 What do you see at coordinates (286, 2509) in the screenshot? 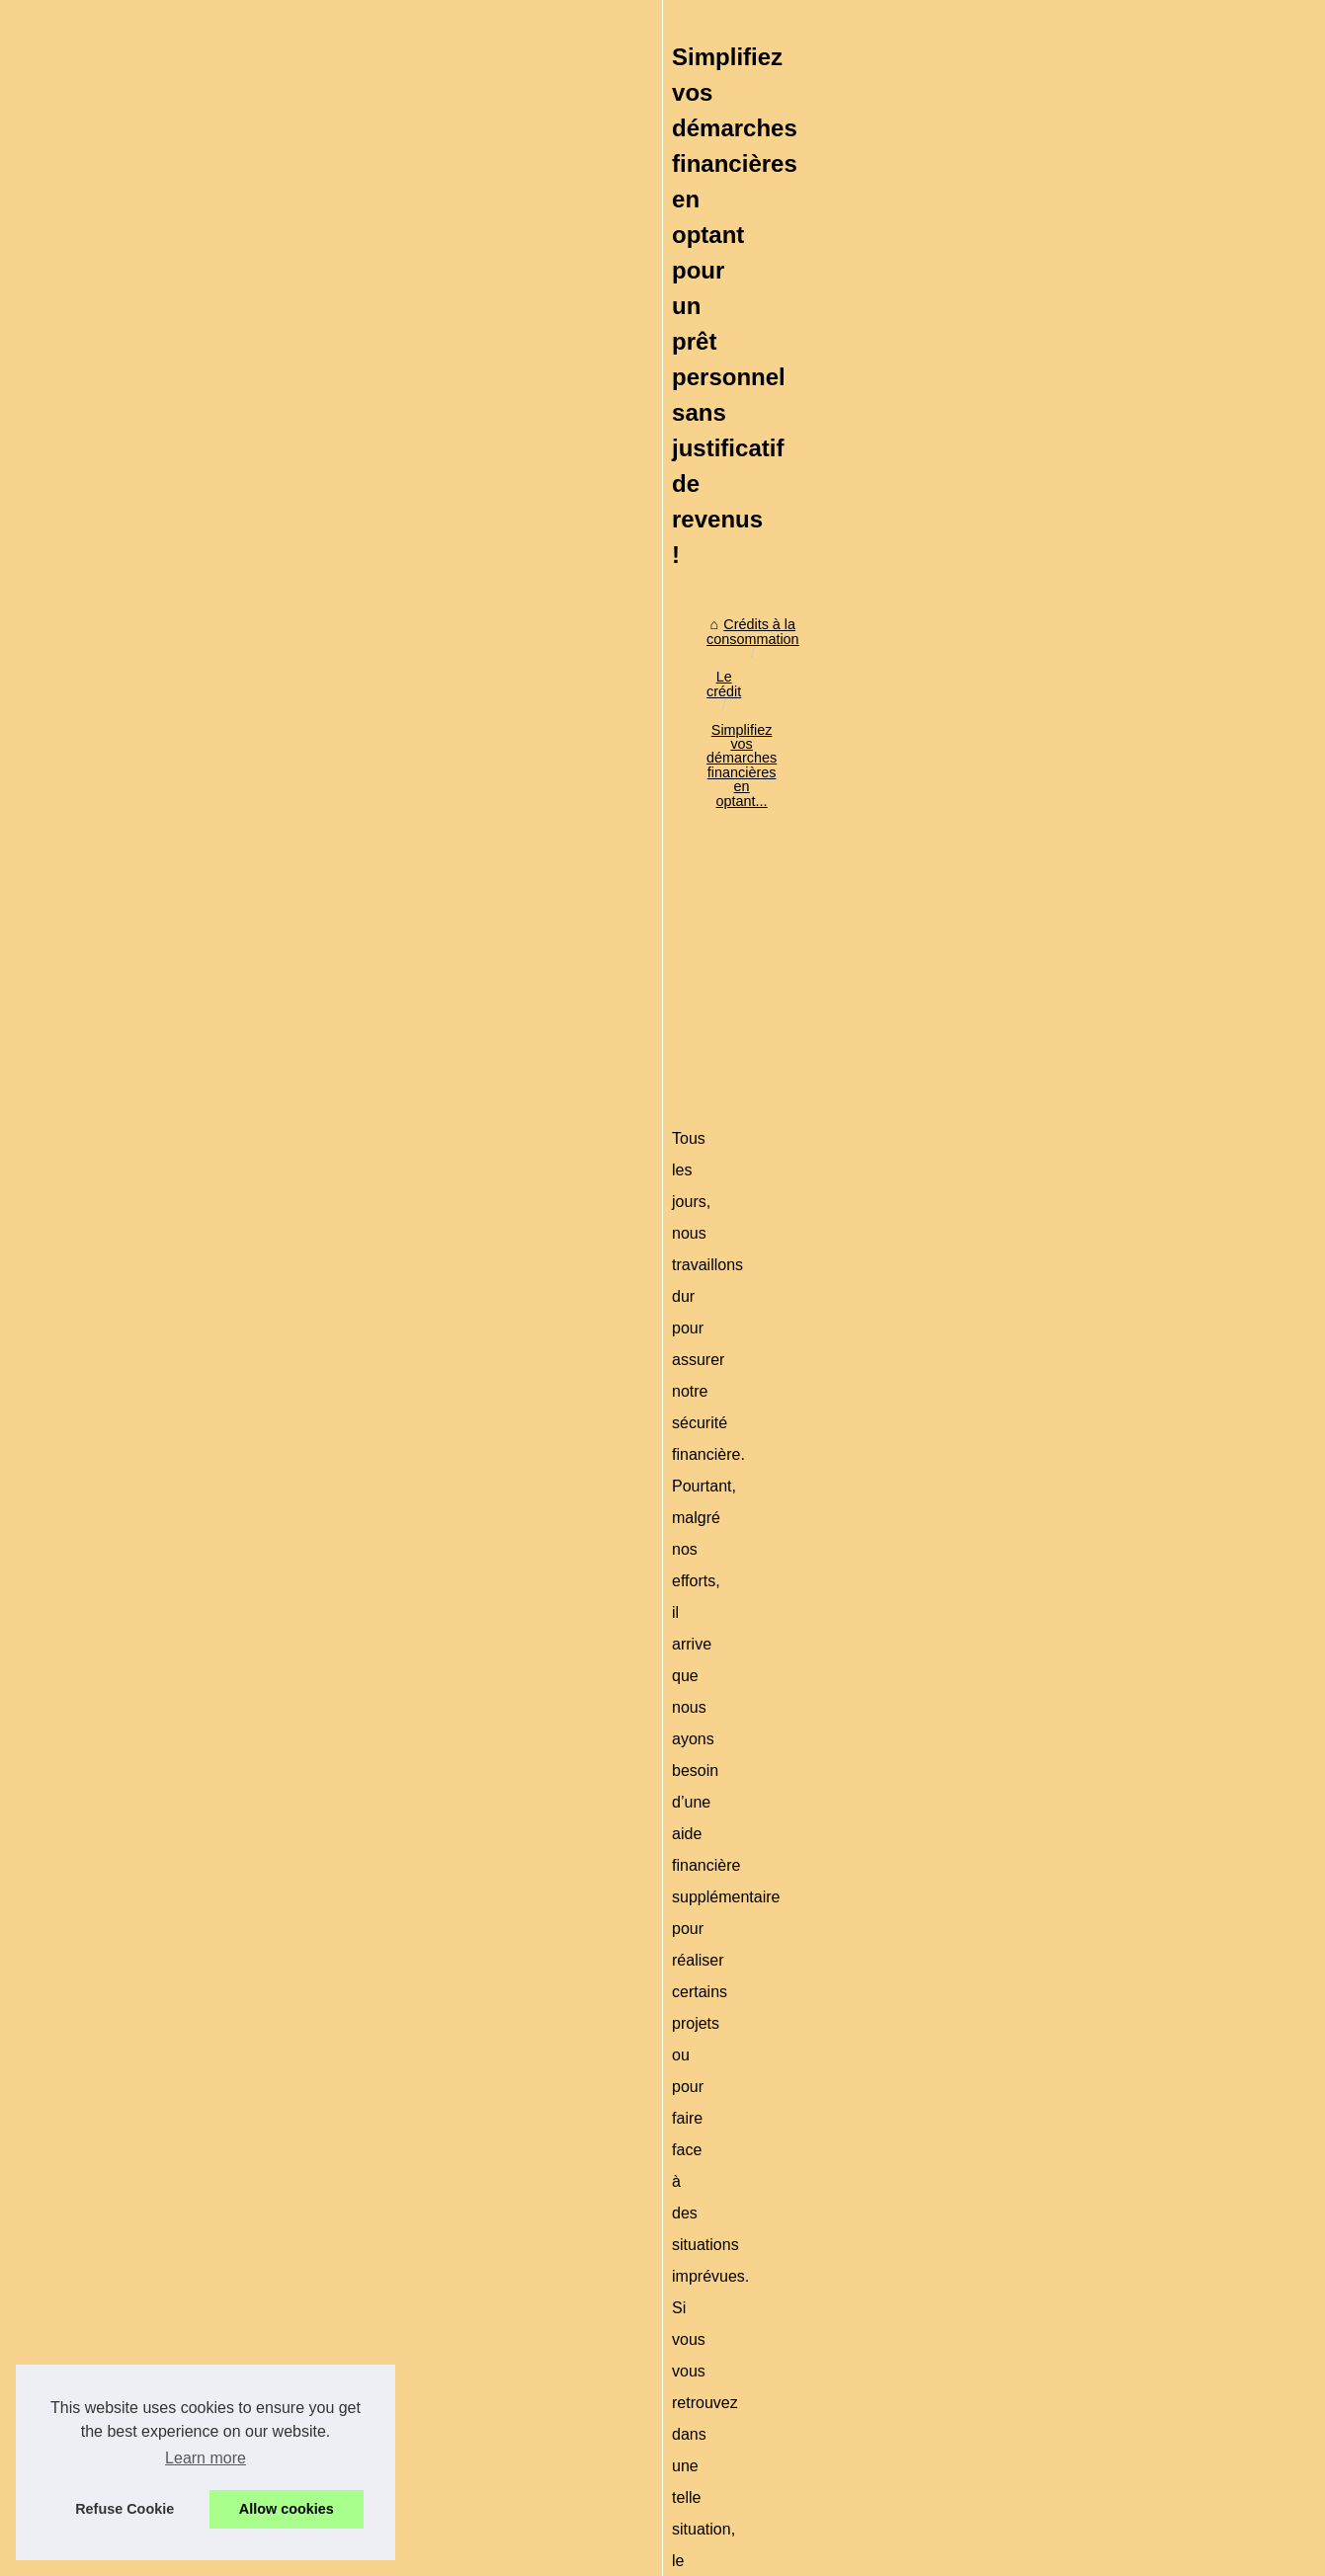
I see `Allow cookies [button]` at bounding box center [286, 2509].